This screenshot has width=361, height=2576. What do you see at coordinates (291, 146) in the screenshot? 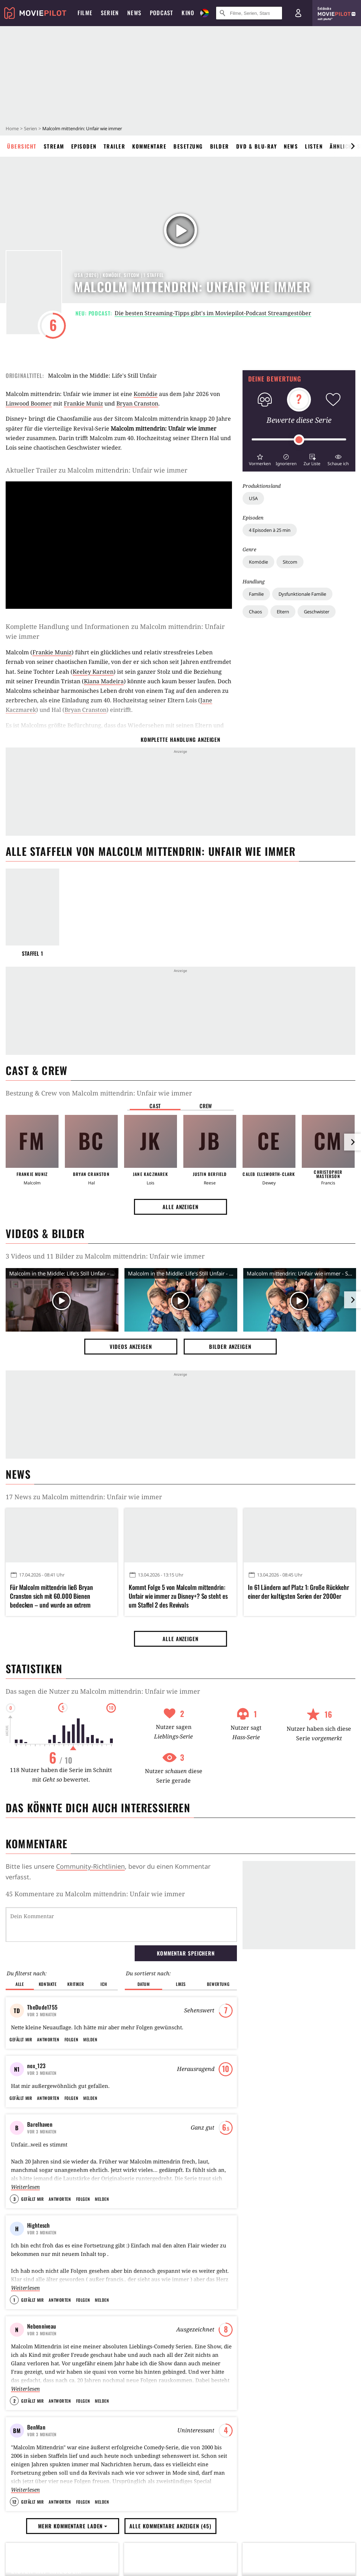
I see `News` at bounding box center [291, 146].